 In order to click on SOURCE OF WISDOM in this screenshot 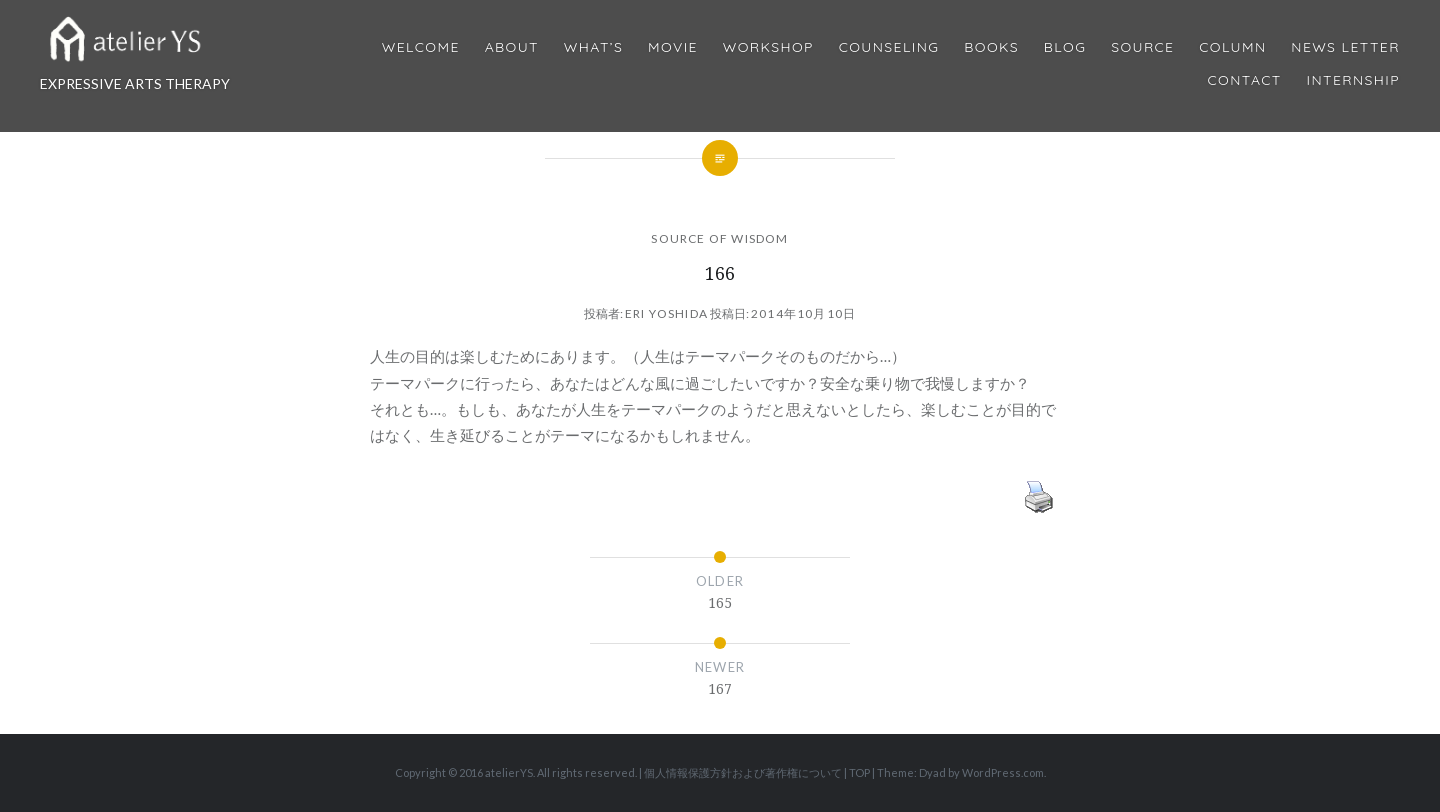, I will do `click(719, 238)`.